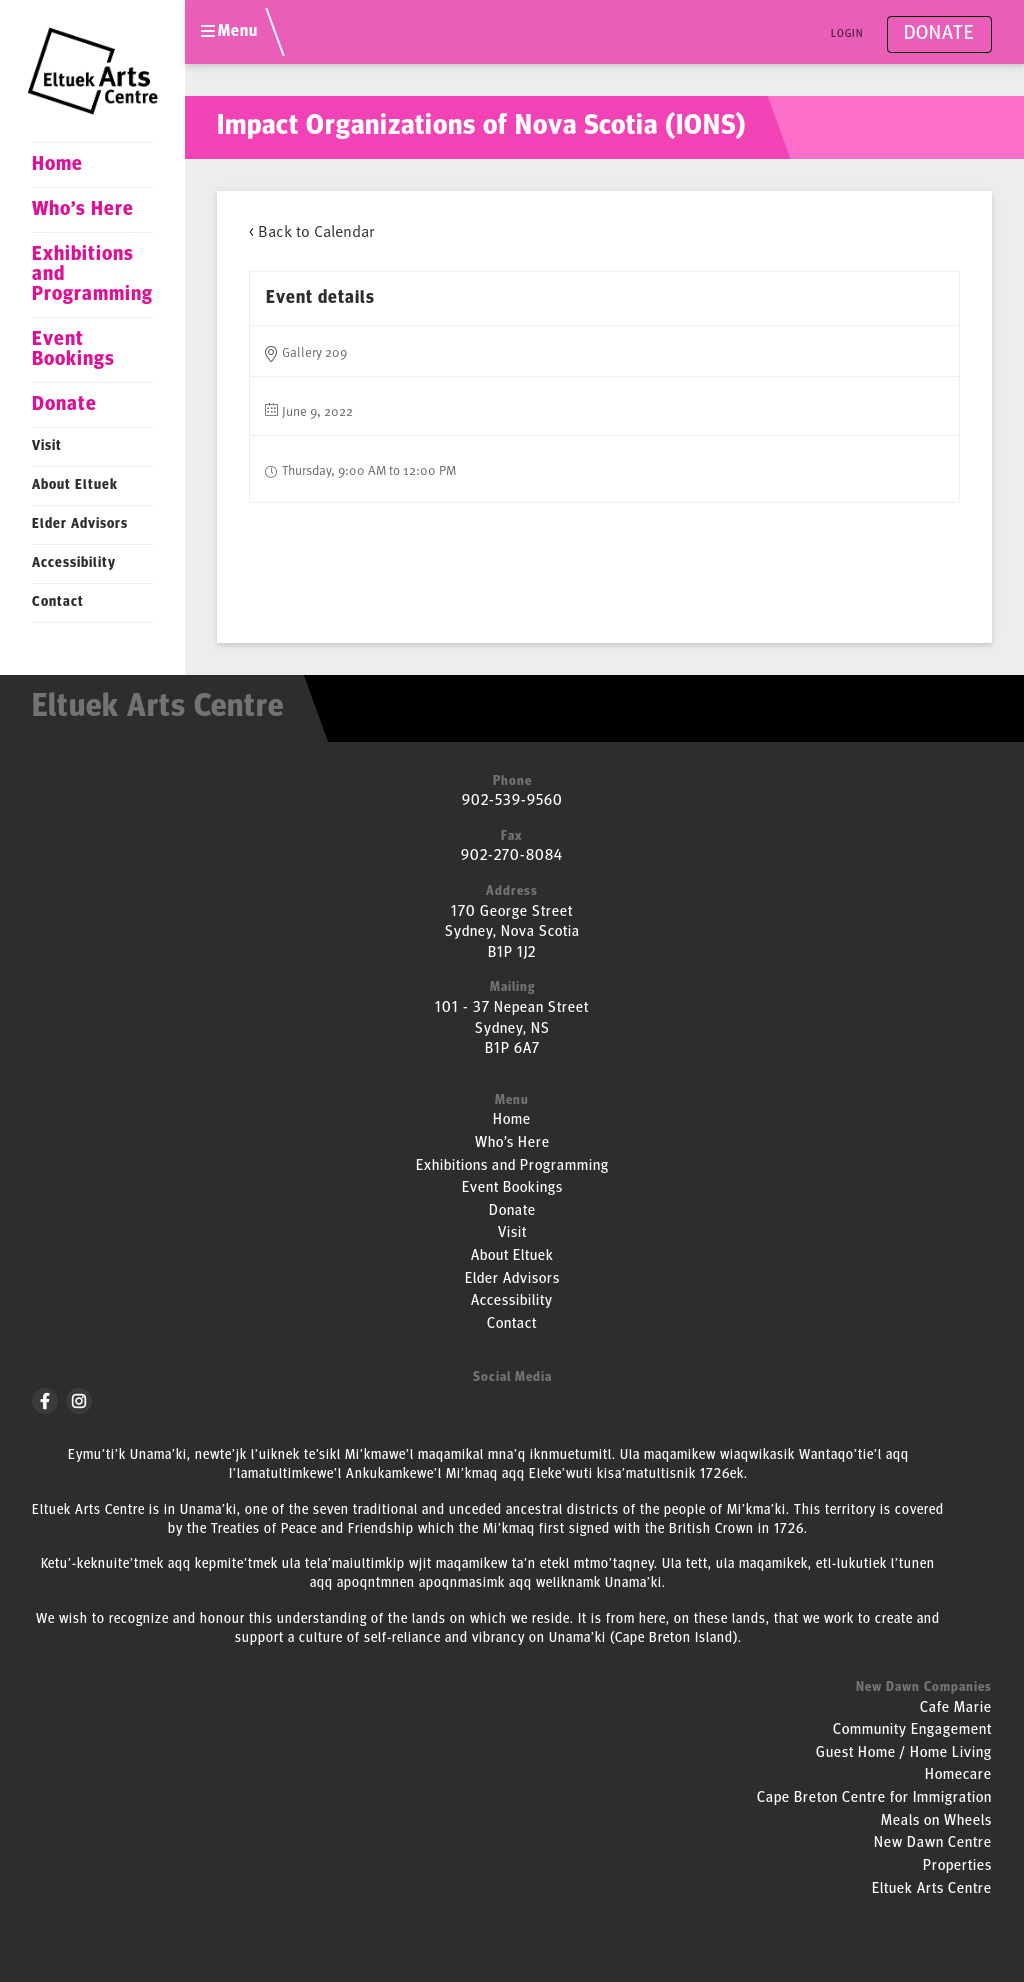  I want to click on Accessibility, so click(74, 563).